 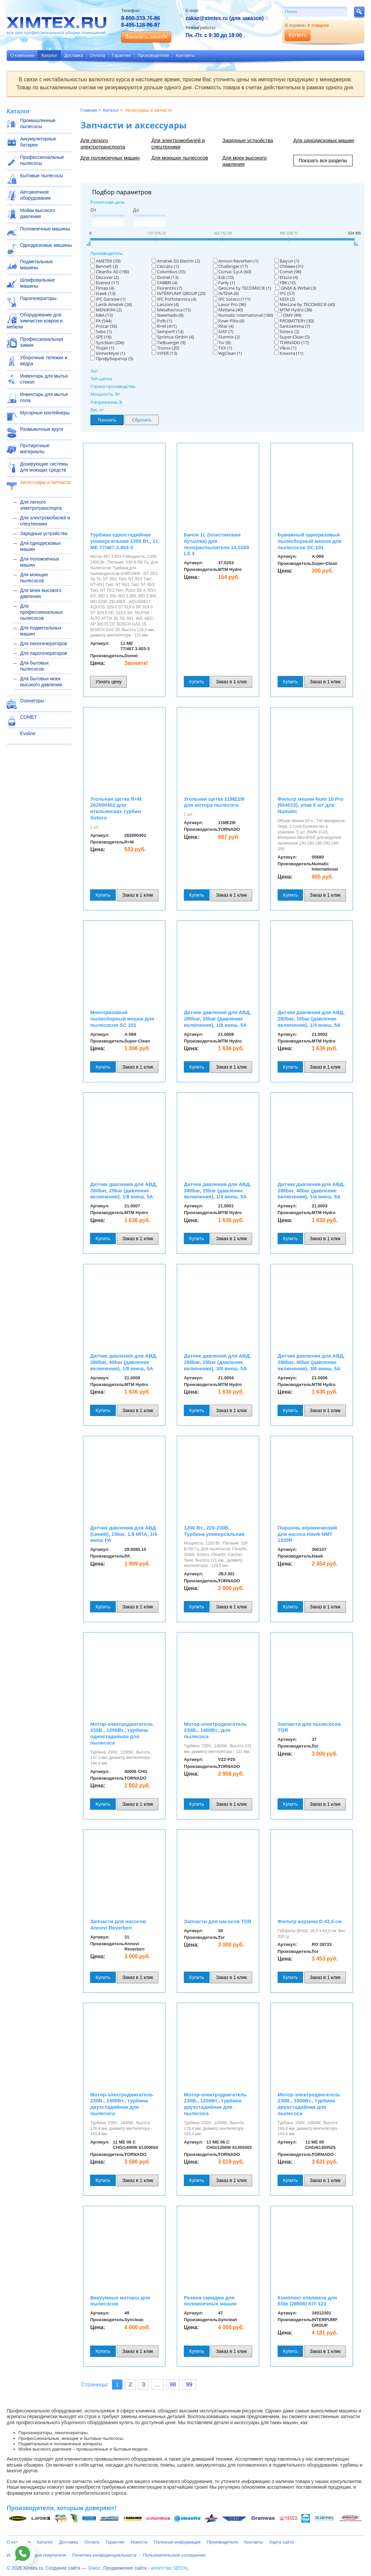 What do you see at coordinates (307, 2301) in the screenshot?
I see `Комплект клапанов для Elite (28508) KIT 123` at bounding box center [307, 2301].